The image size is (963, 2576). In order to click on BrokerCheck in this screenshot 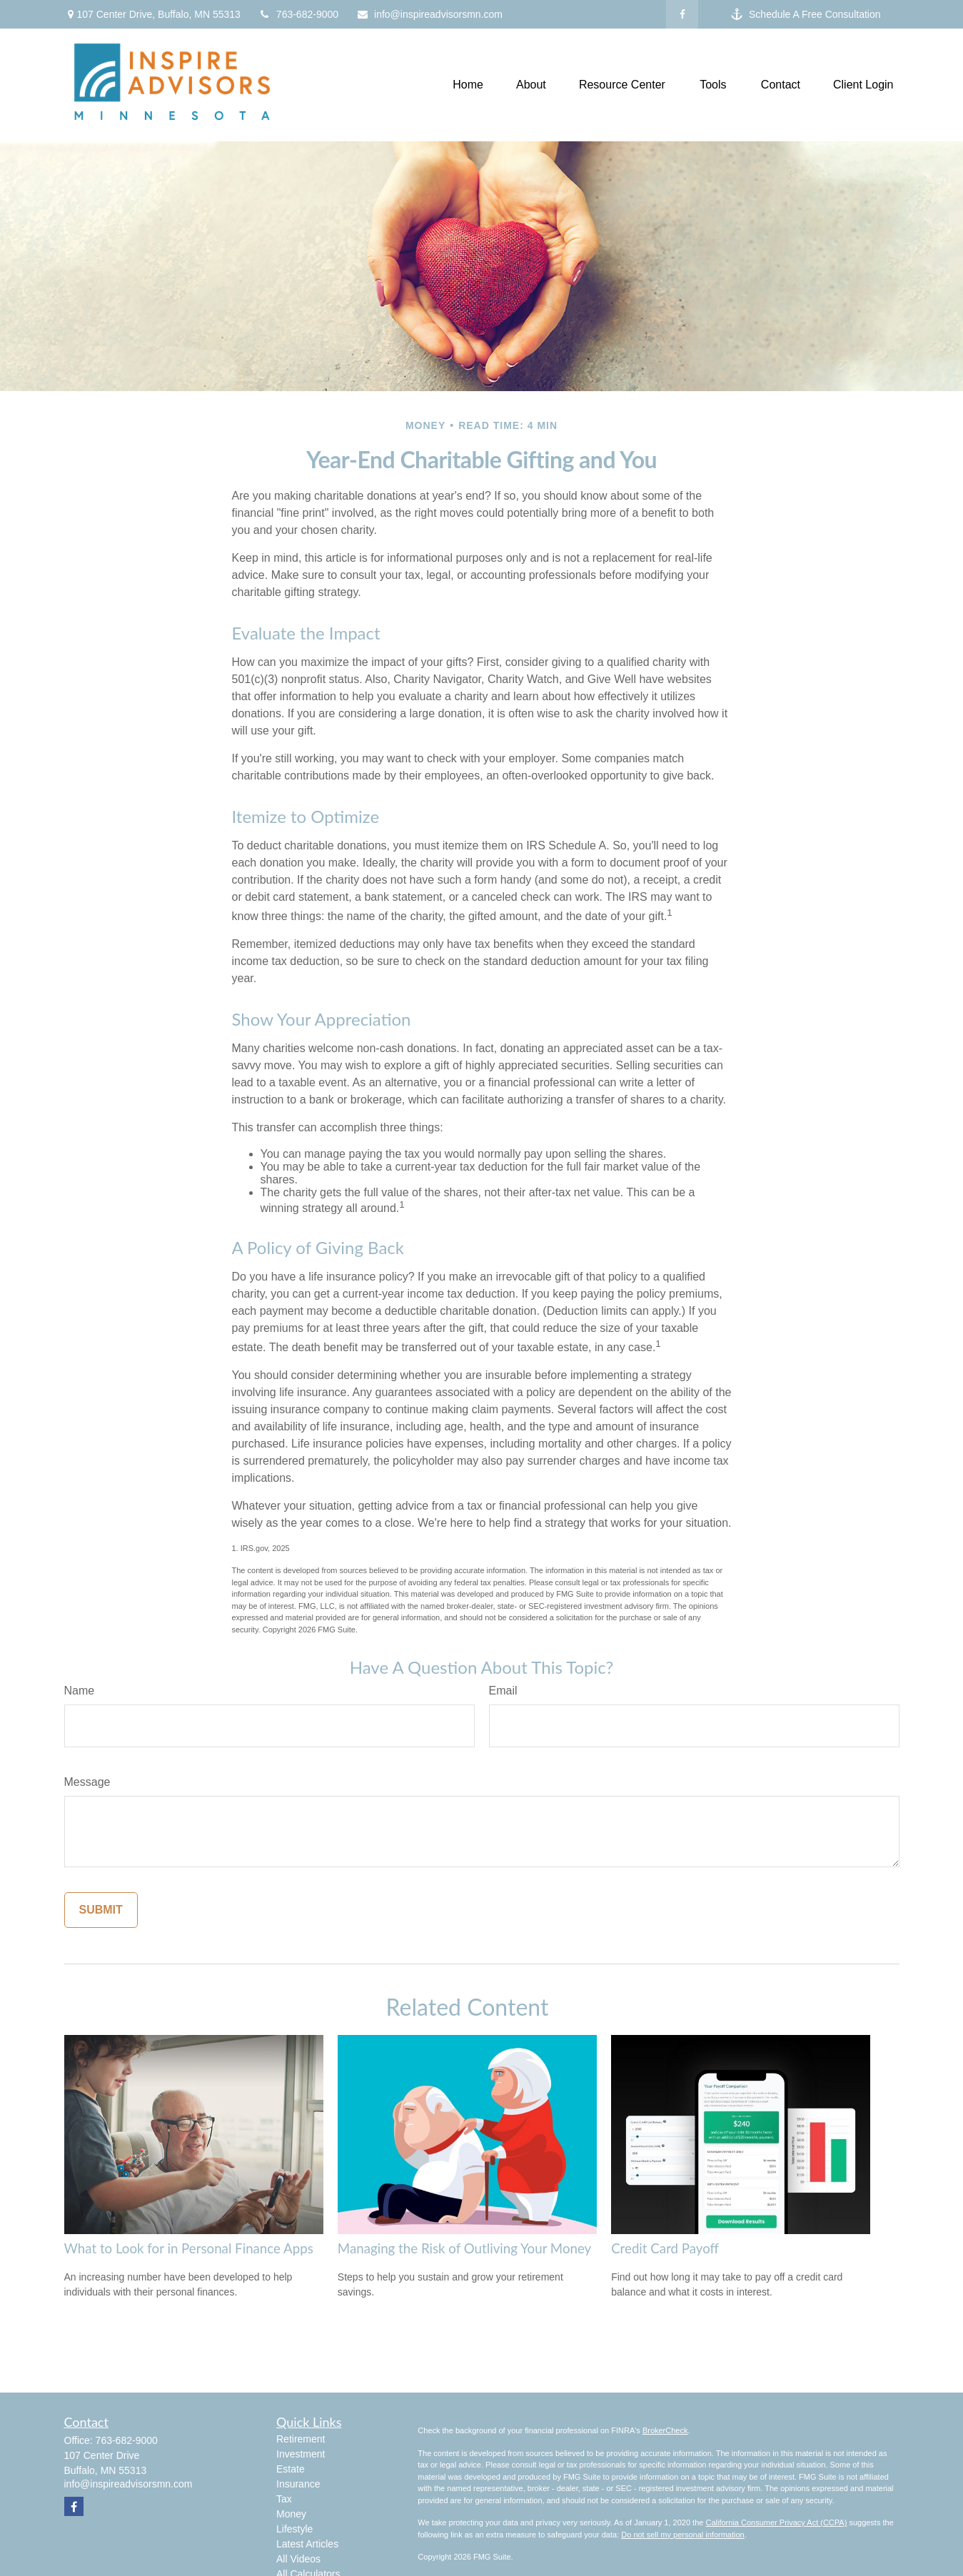, I will do `click(665, 2430)`.